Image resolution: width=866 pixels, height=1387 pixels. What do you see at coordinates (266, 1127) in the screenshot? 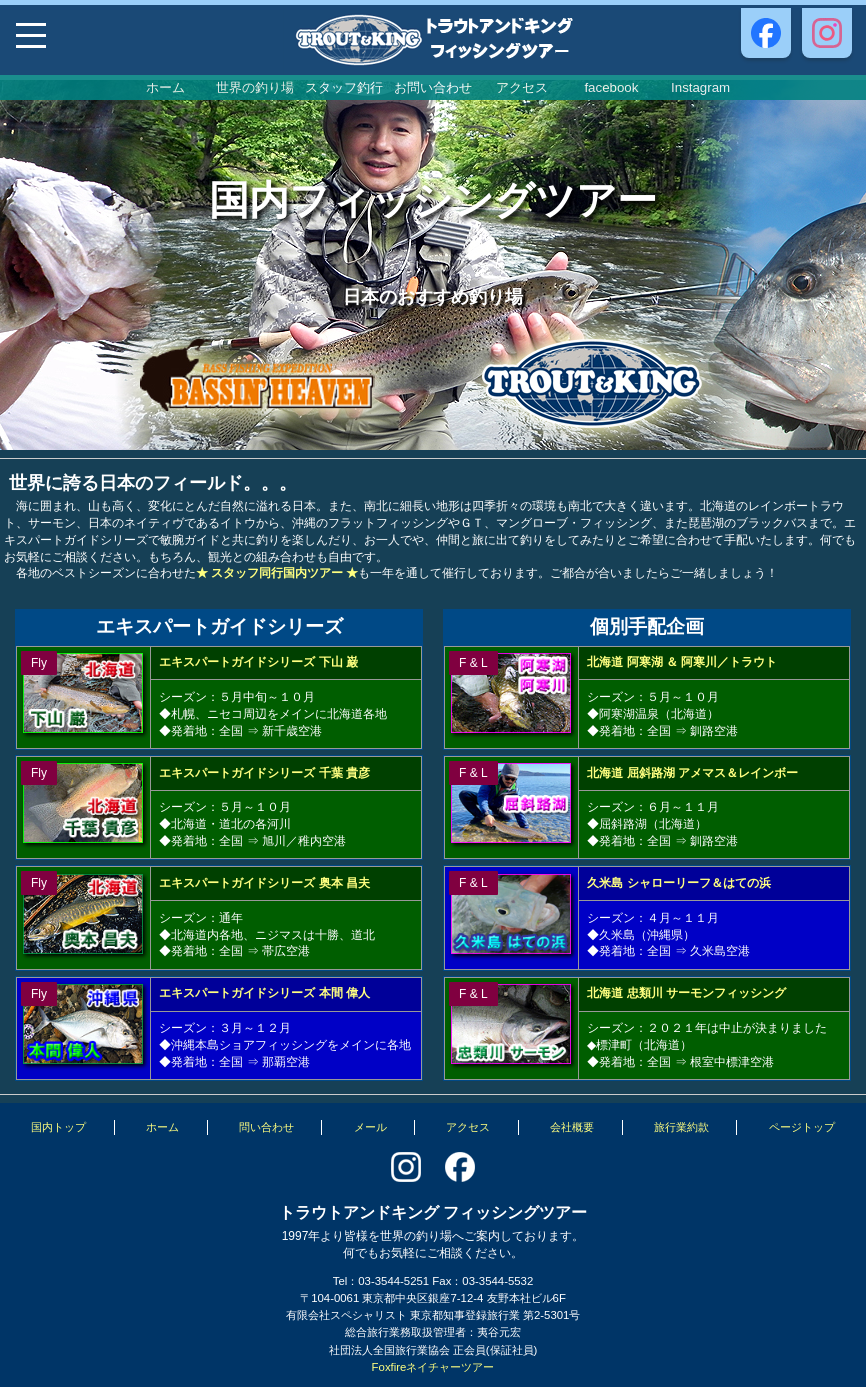
I see `問い合わせ` at bounding box center [266, 1127].